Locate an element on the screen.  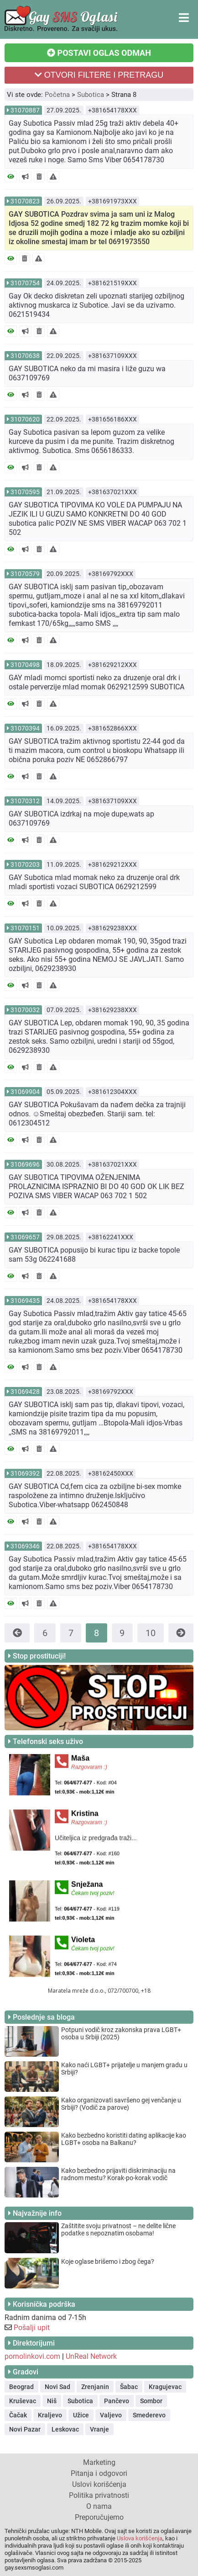
31070203 is located at coordinates (25, 864).